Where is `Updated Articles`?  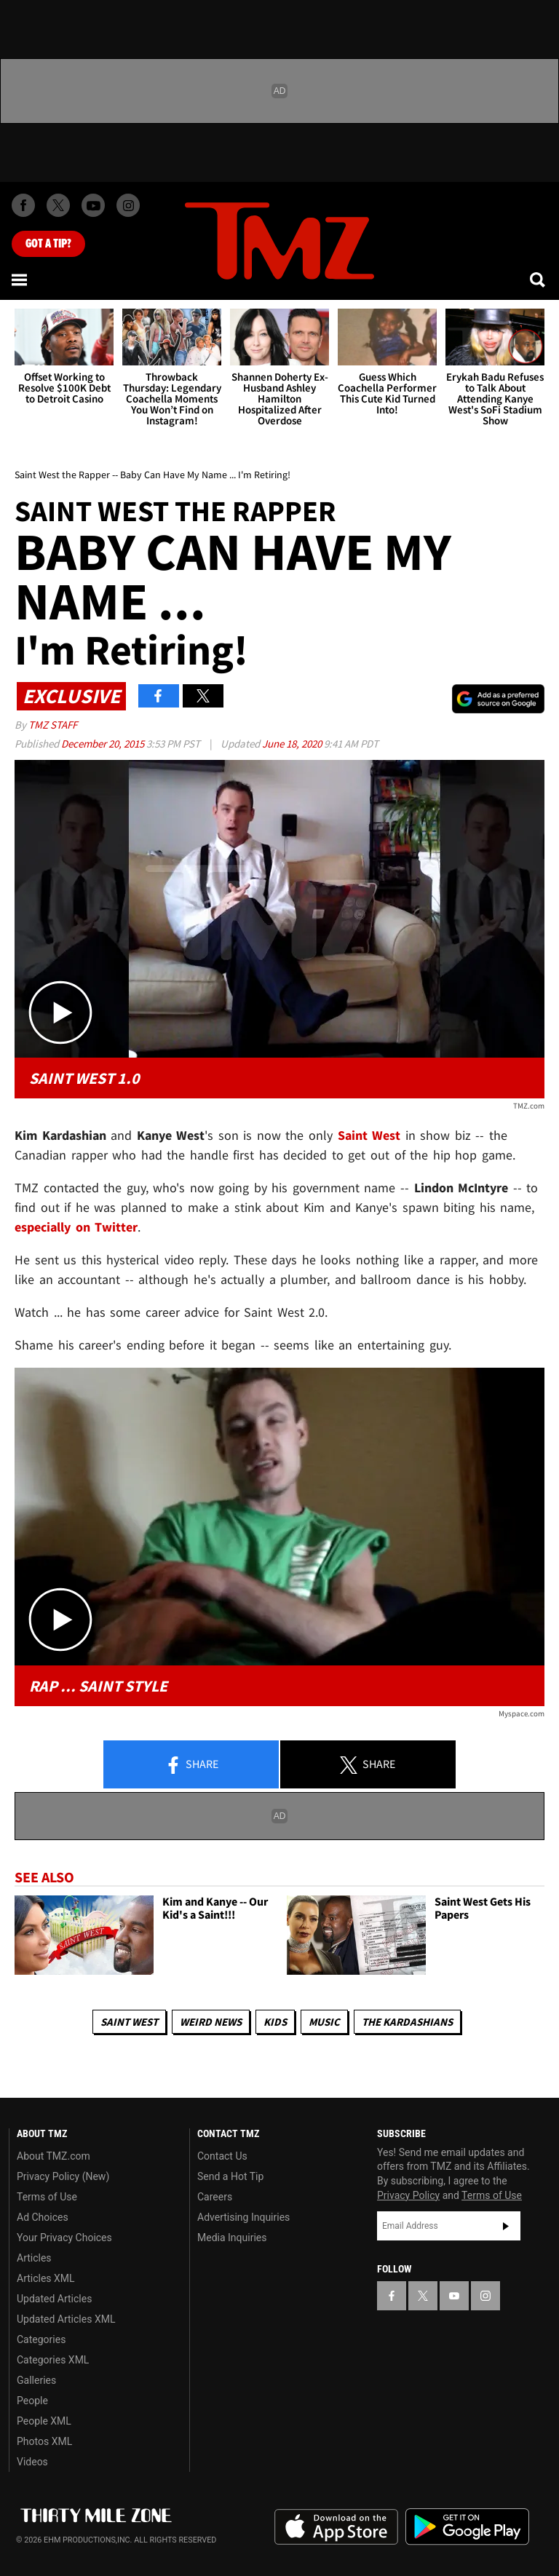
Updated Articles is located at coordinates (54, 2298).